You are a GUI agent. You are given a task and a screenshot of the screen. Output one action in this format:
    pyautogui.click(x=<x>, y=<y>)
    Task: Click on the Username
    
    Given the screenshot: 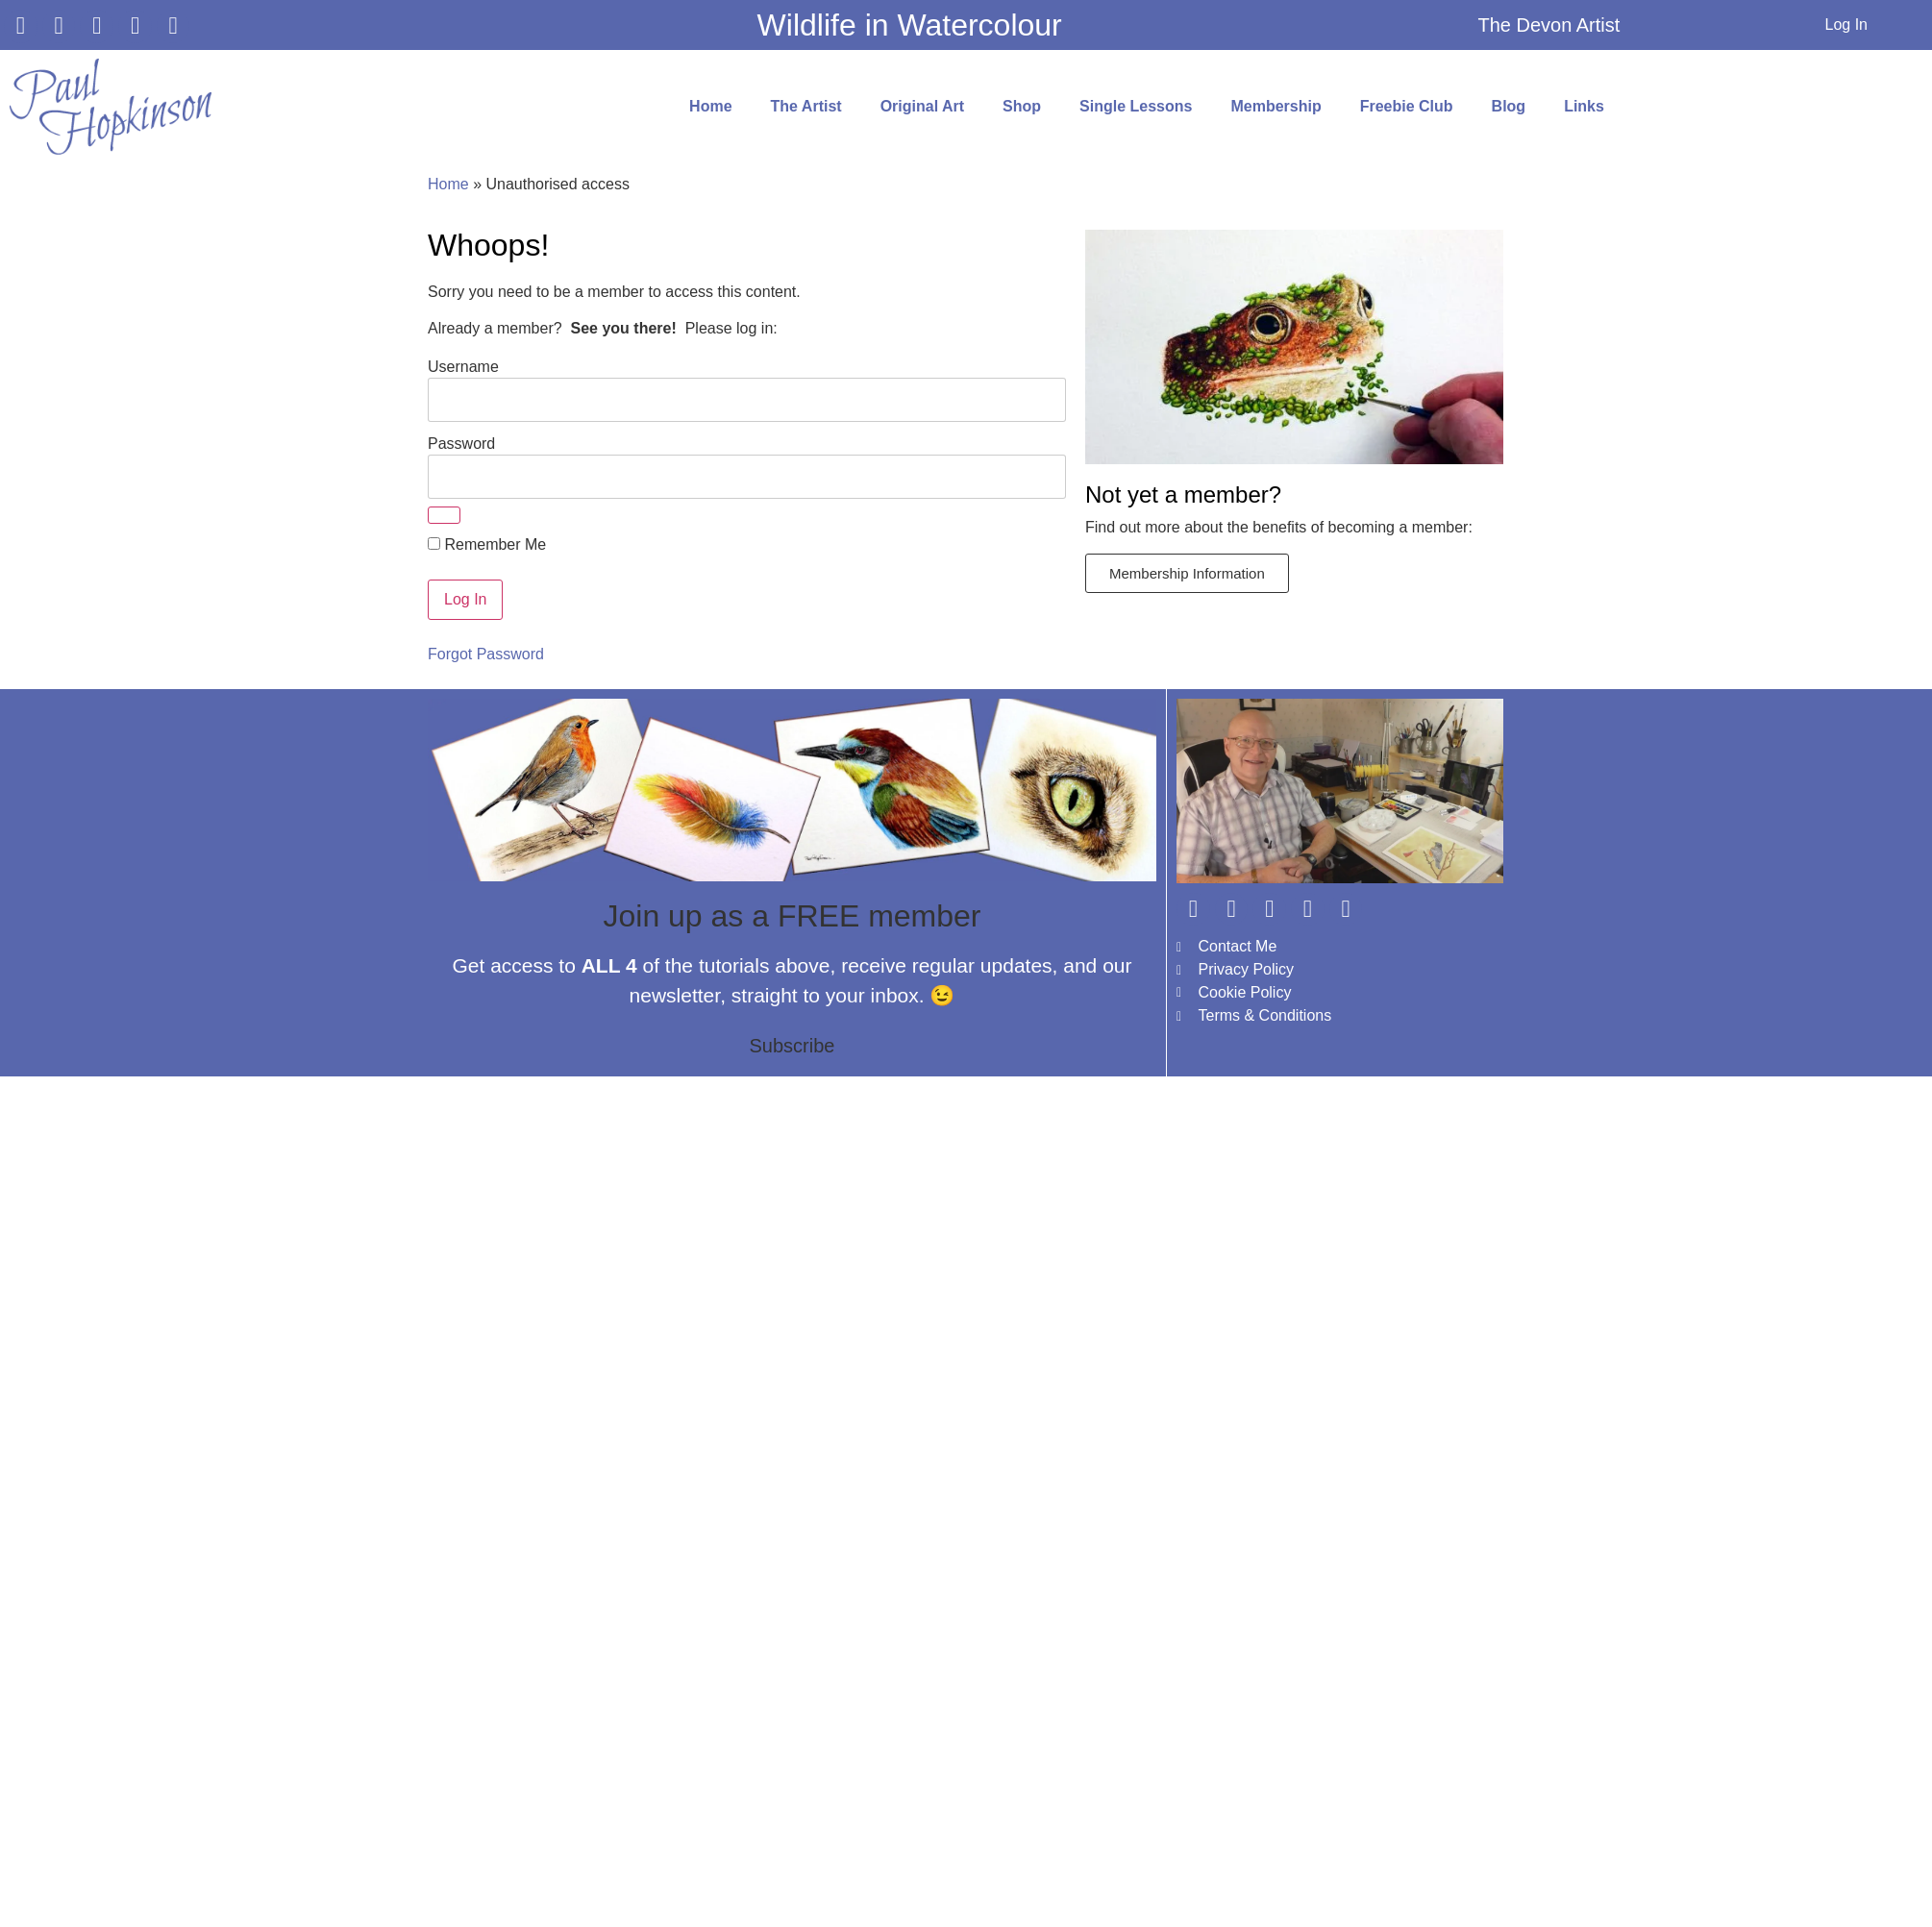 What is the action you would take?
    pyautogui.click(x=463, y=366)
    